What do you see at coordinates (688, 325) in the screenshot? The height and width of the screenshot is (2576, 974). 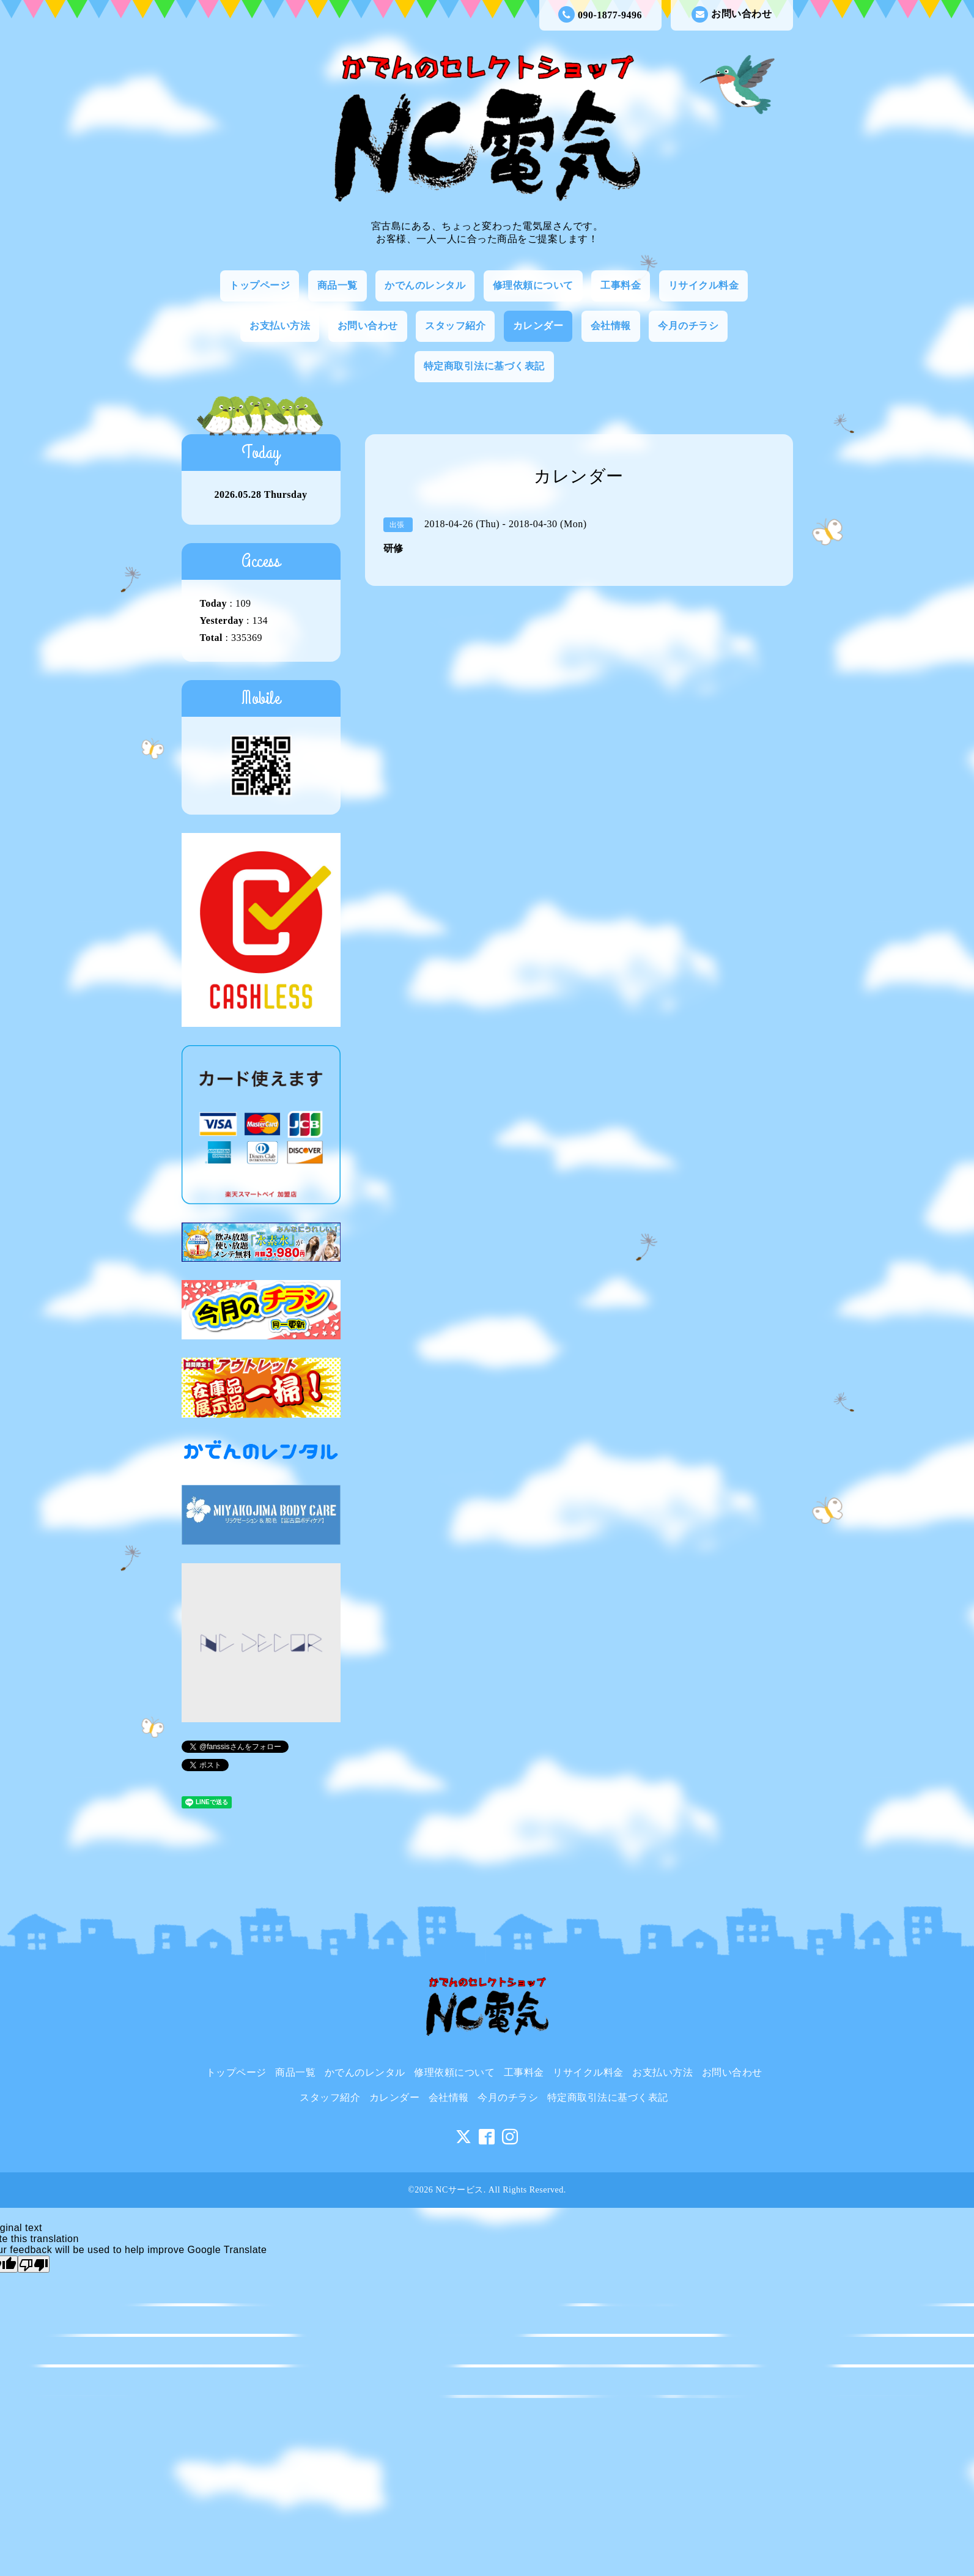 I see `今月のチラシ` at bounding box center [688, 325].